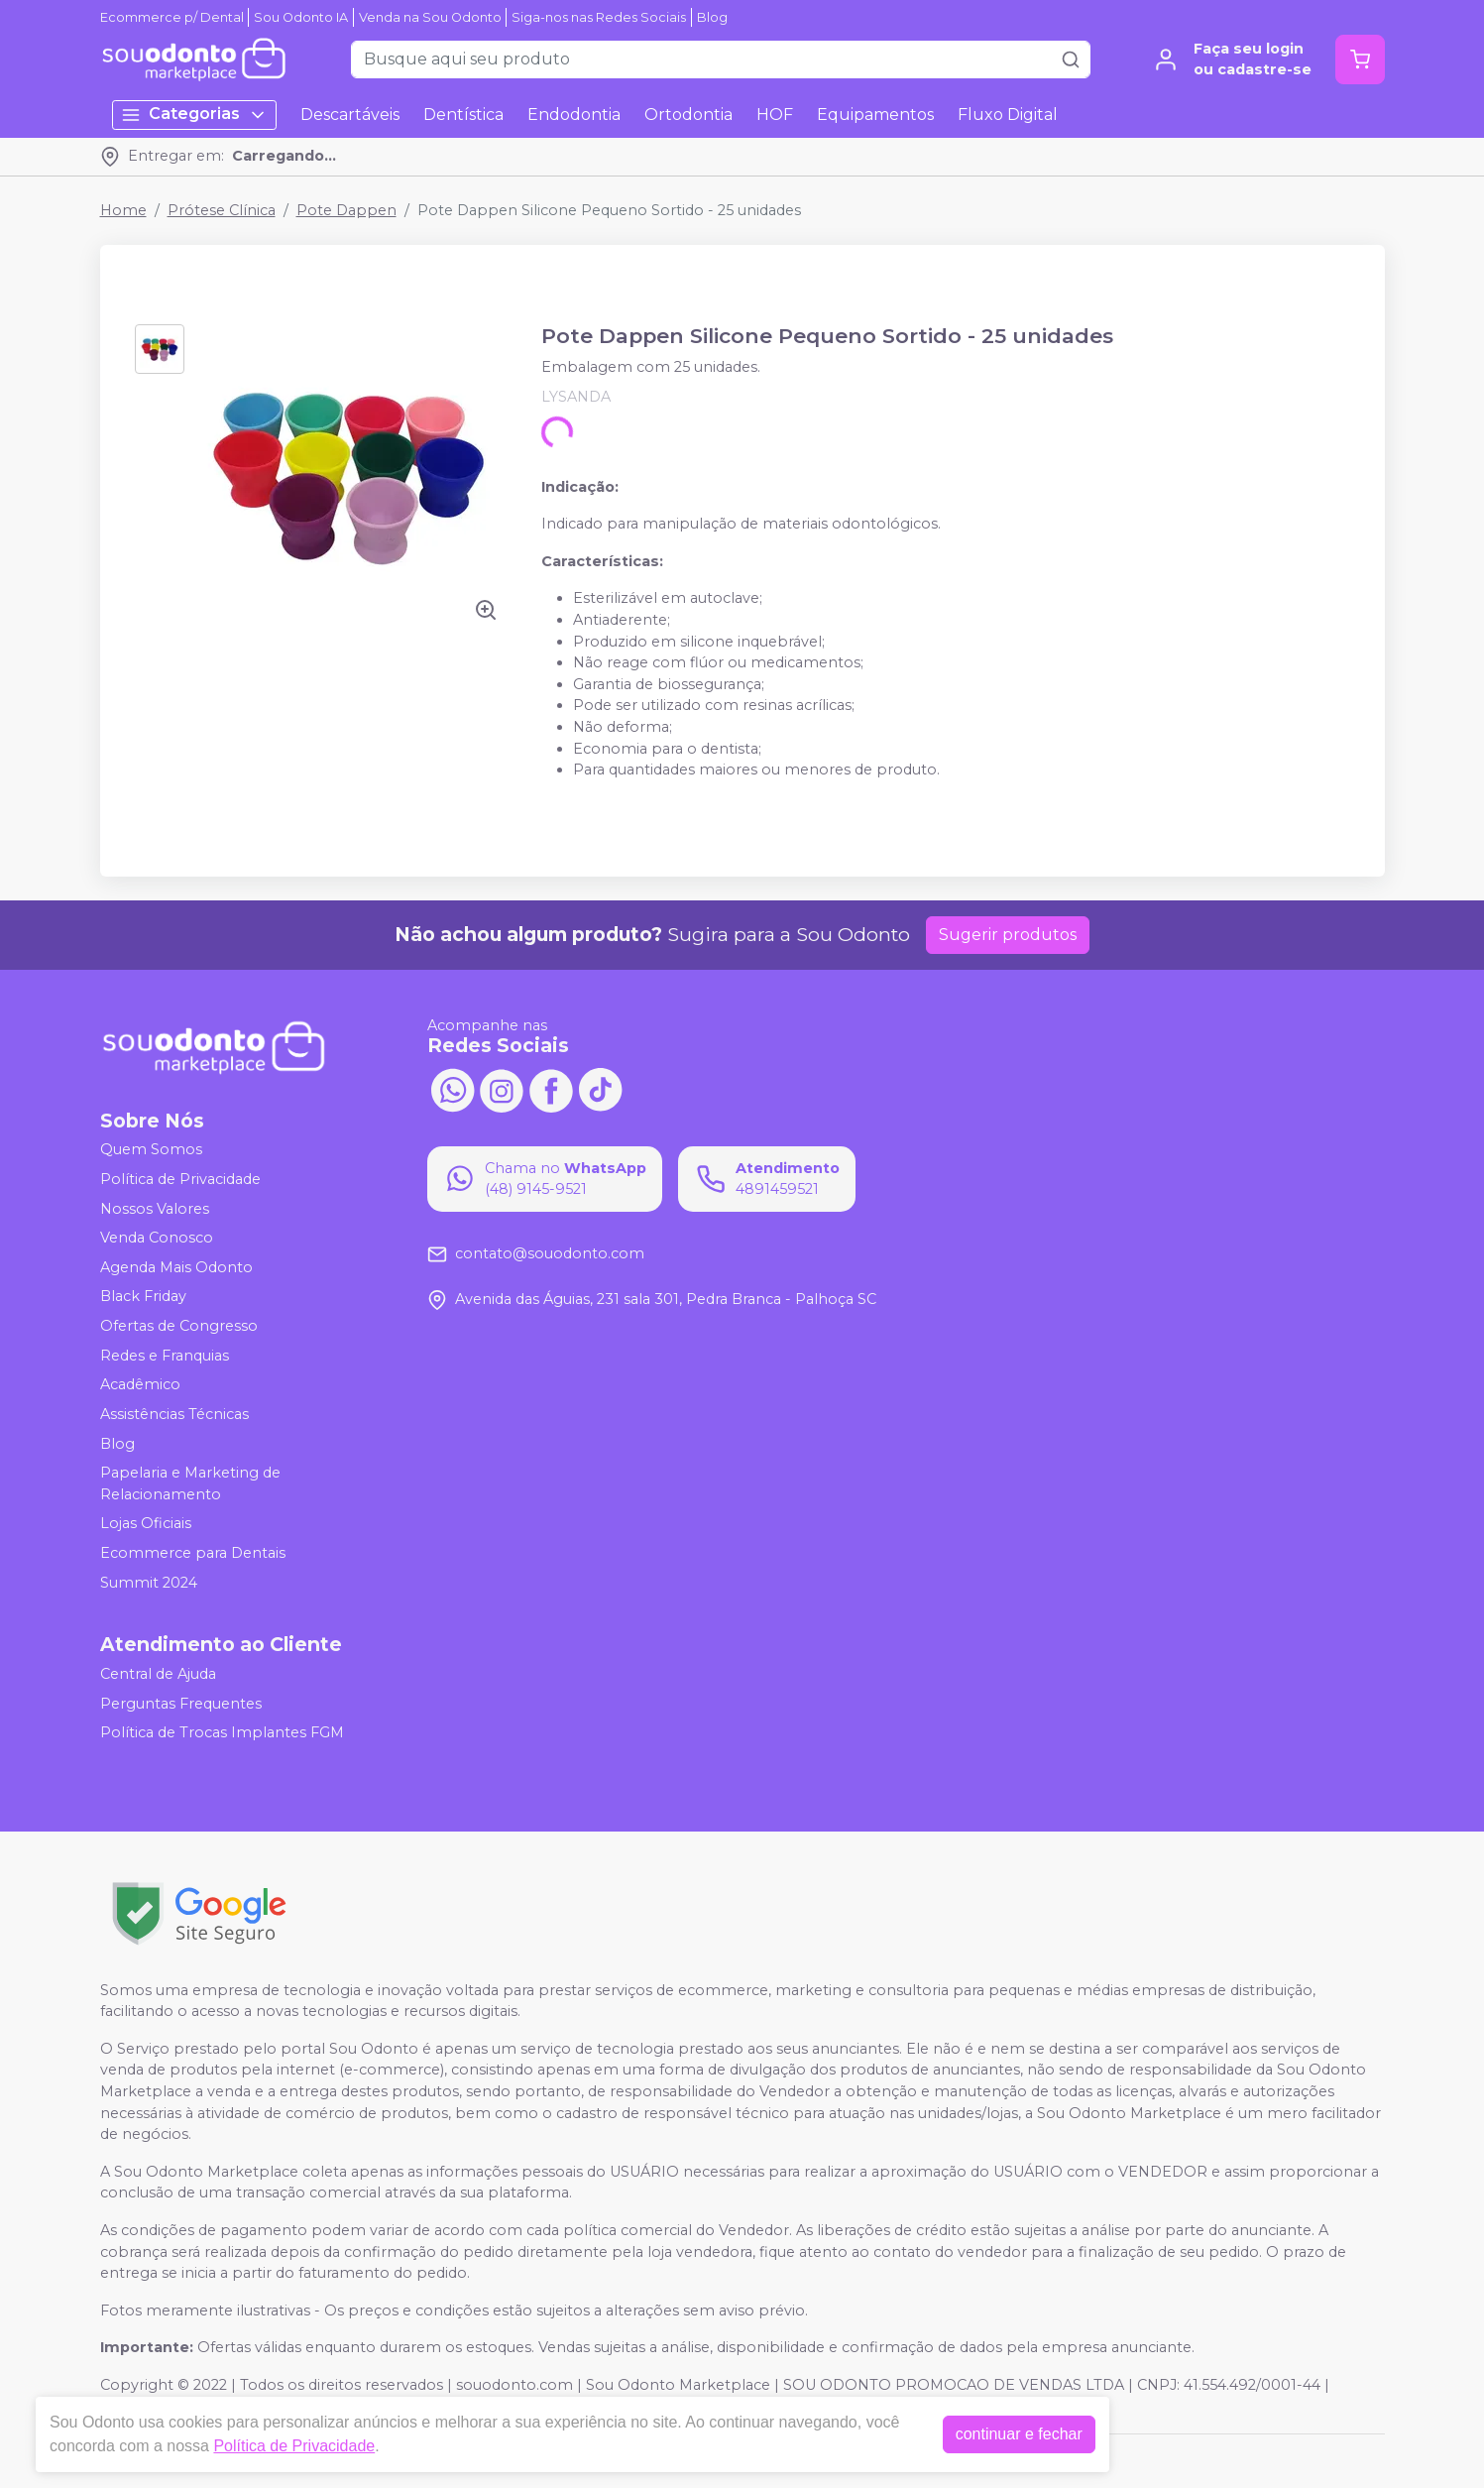 This screenshot has height=2488, width=1484. What do you see at coordinates (875, 114) in the screenshot?
I see `Equipamentos` at bounding box center [875, 114].